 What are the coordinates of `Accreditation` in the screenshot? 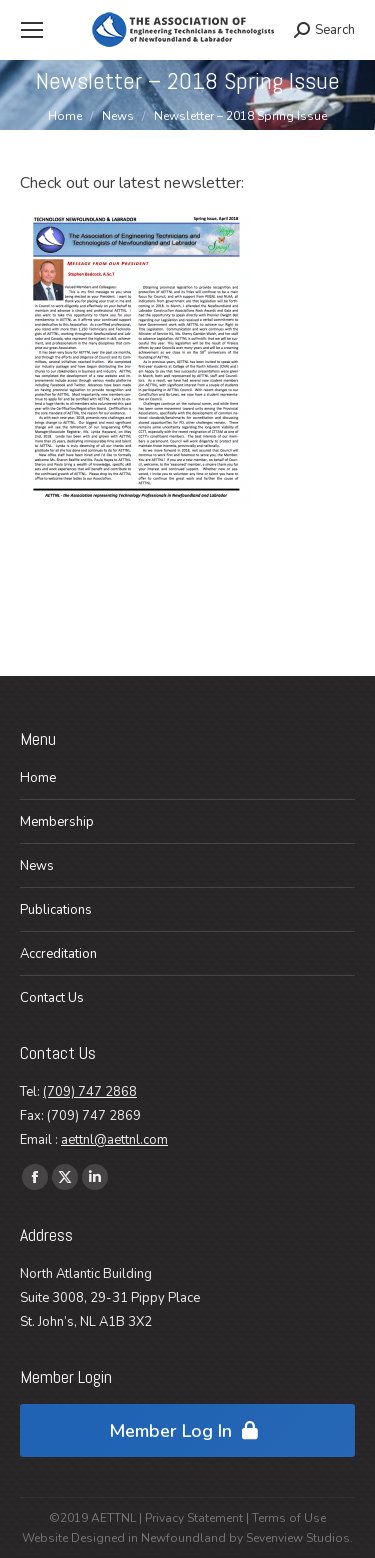 It's located at (58, 954).